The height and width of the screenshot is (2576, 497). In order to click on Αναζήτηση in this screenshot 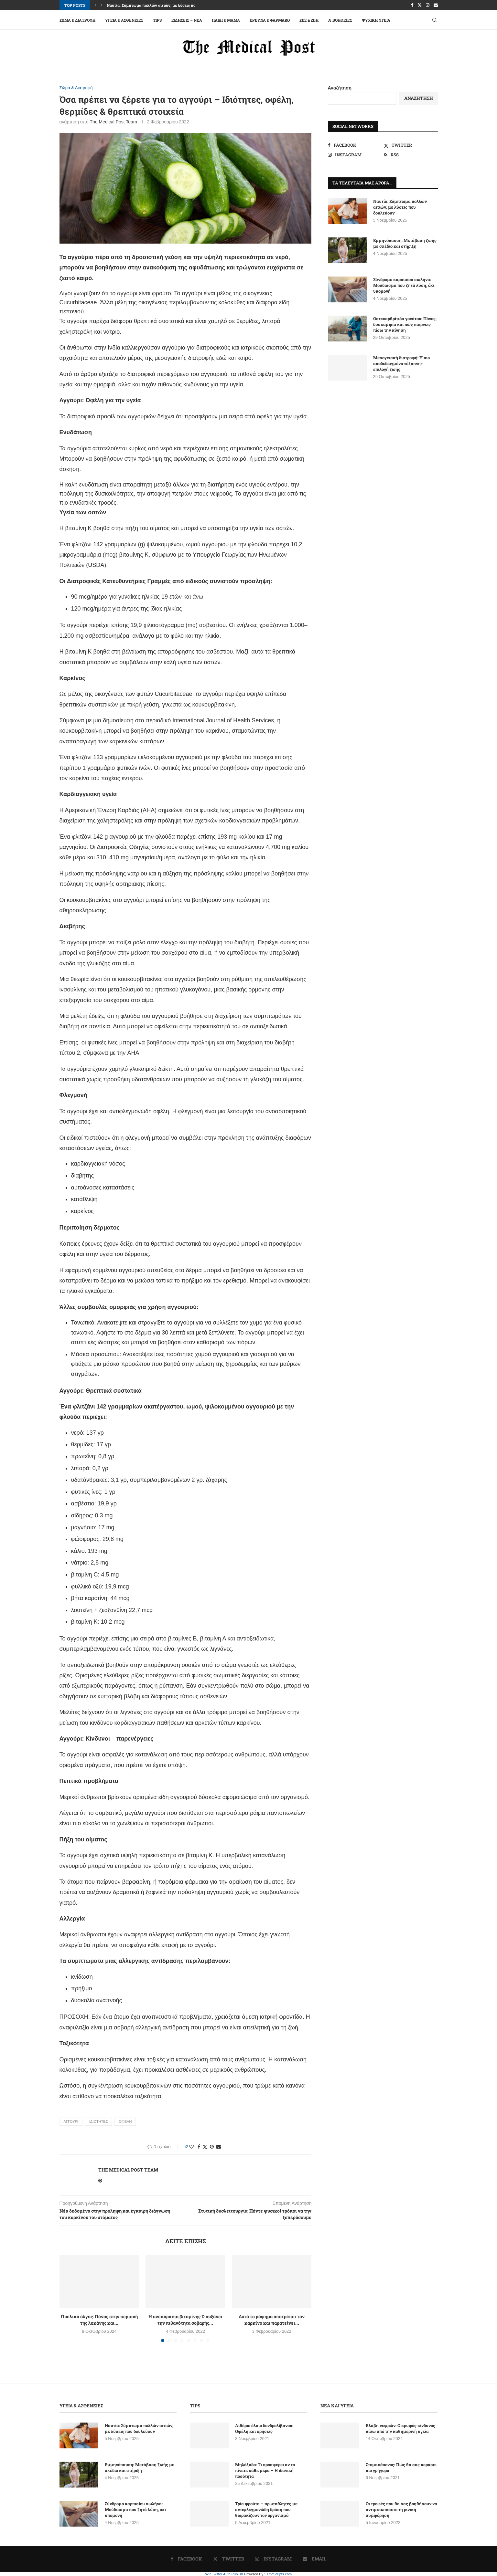, I will do `click(340, 87)`.